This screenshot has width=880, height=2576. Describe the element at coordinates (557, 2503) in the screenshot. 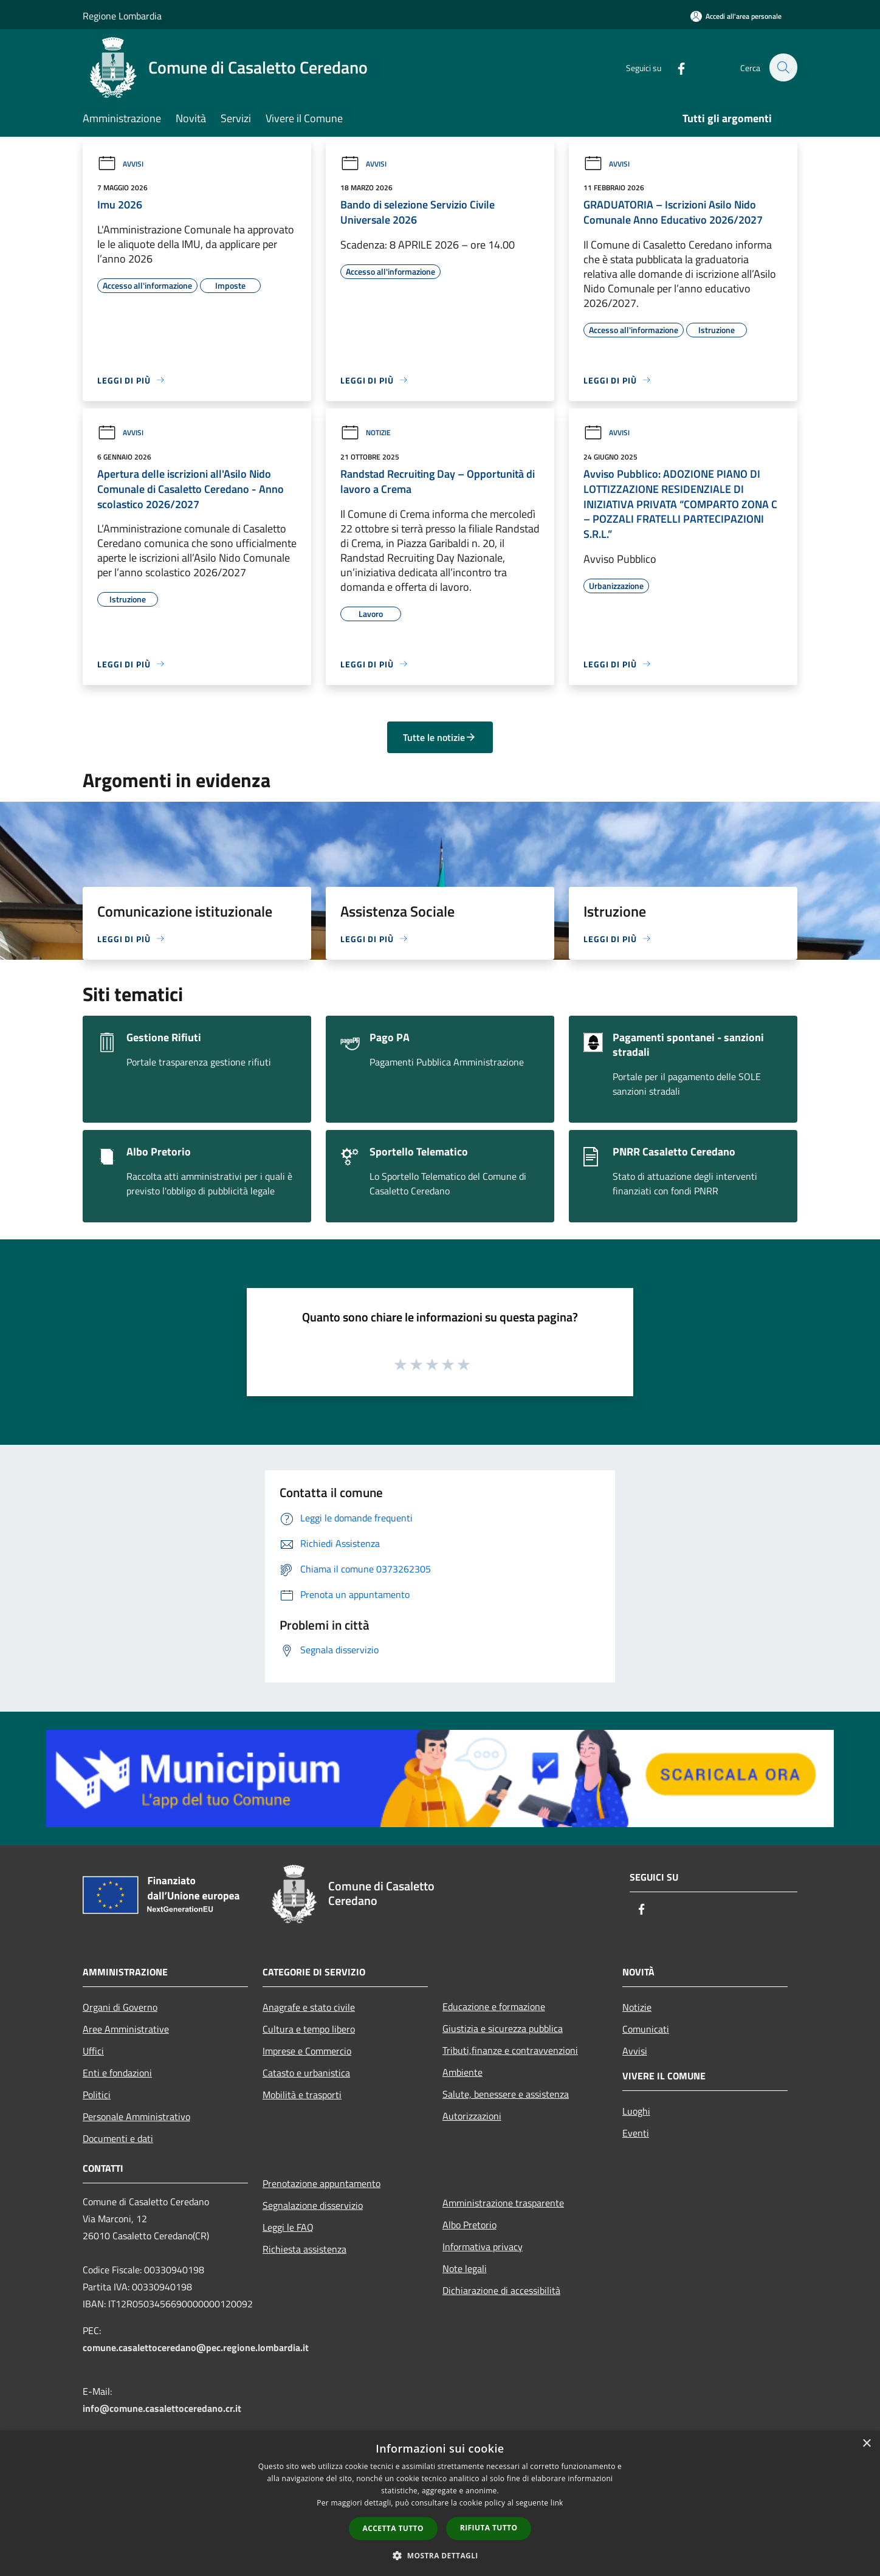

I see `link [link, opens a new window]` at that location.